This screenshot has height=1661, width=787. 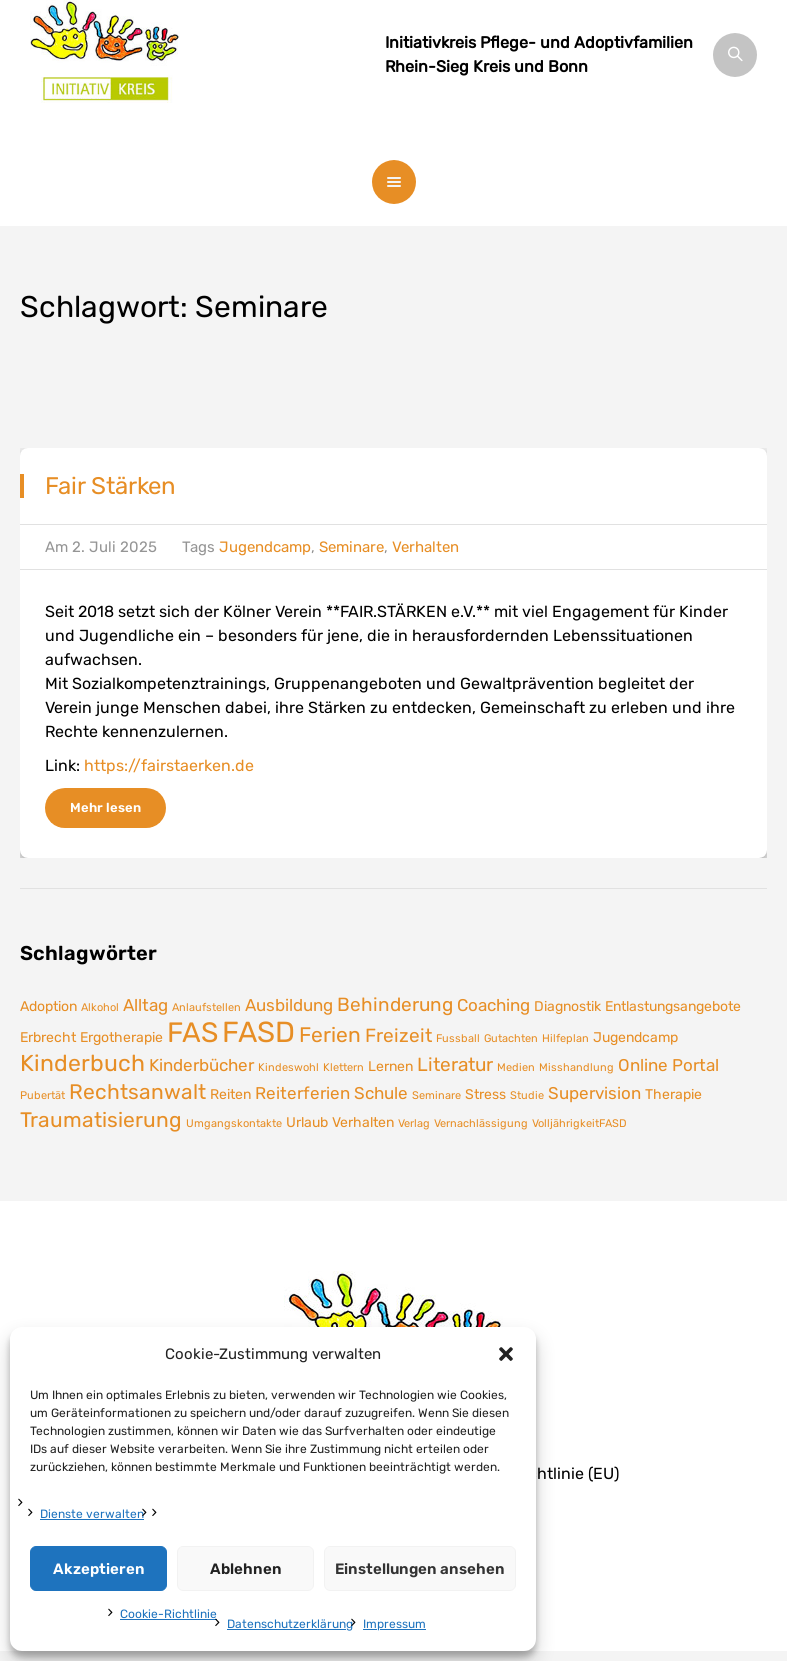 What do you see at coordinates (537, 1474) in the screenshot?
I see `Cookie-Richtlinie (EU)` at bounding box center [537, 1474].